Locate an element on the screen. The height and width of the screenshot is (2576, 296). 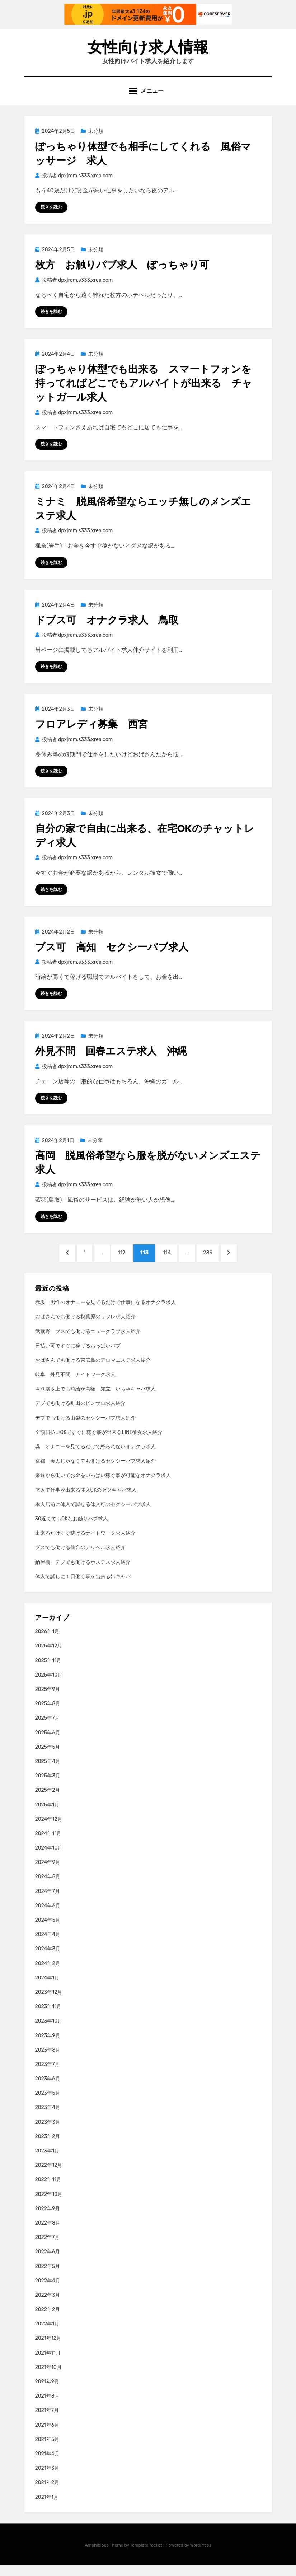
全額日払いOKですぐに稼ぐ事が出来るLINE彼女求人紹介 is located at coordinates (99, 1443).